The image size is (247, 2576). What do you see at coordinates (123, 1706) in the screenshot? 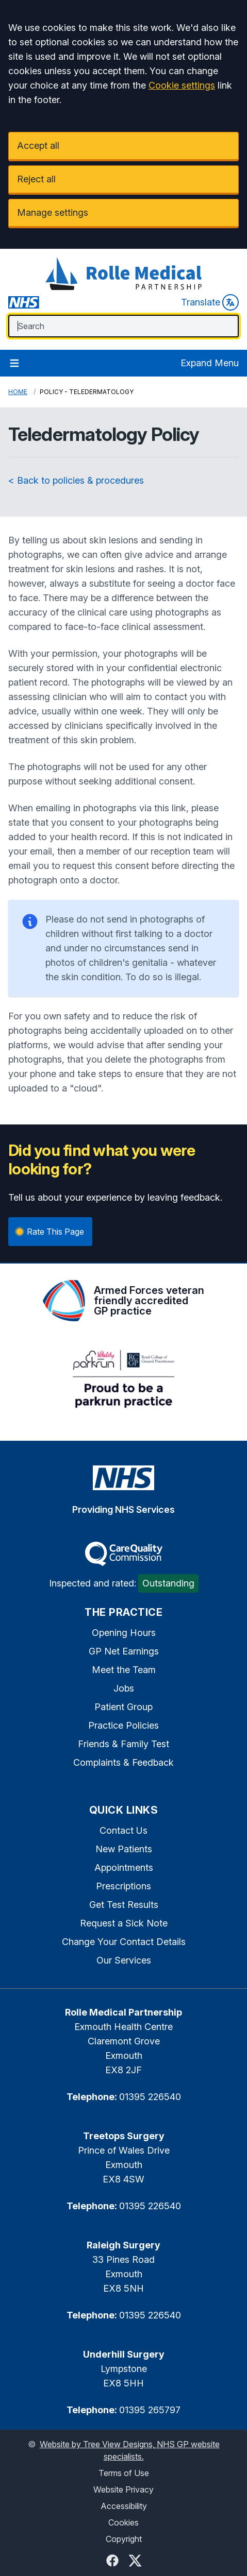
I see `Patient Group` at bounding box center [123, 1706].